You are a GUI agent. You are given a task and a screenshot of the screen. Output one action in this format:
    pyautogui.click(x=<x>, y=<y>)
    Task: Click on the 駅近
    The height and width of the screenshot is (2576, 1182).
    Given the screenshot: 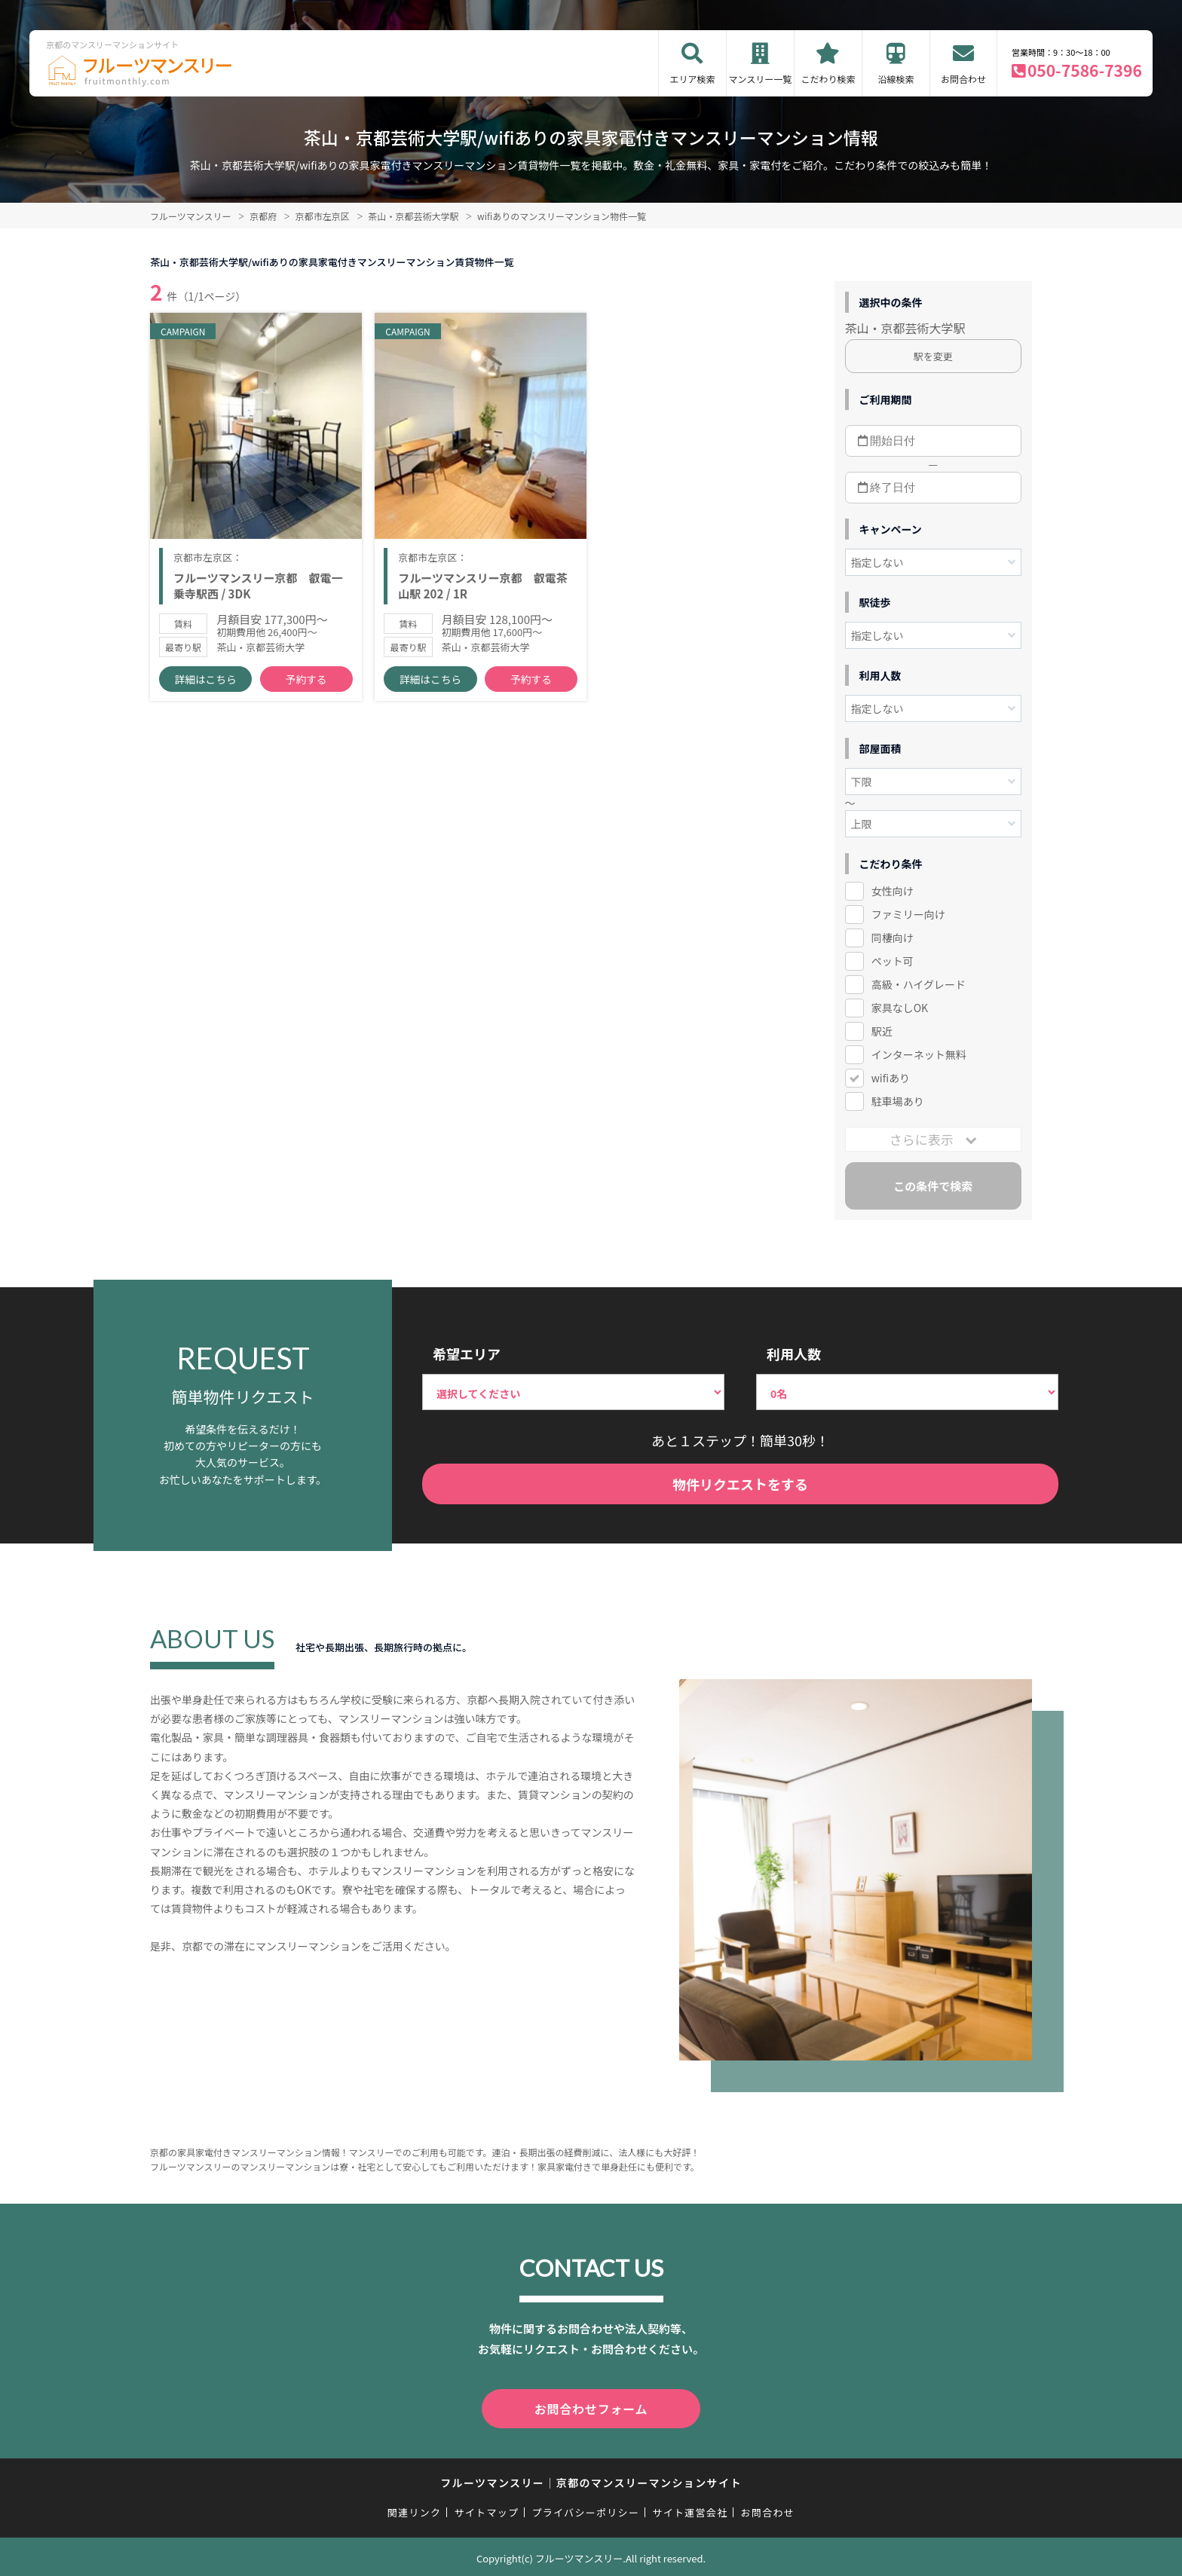 What is the action you would take?
    pyautogui.click(x=882, y=1031)
    